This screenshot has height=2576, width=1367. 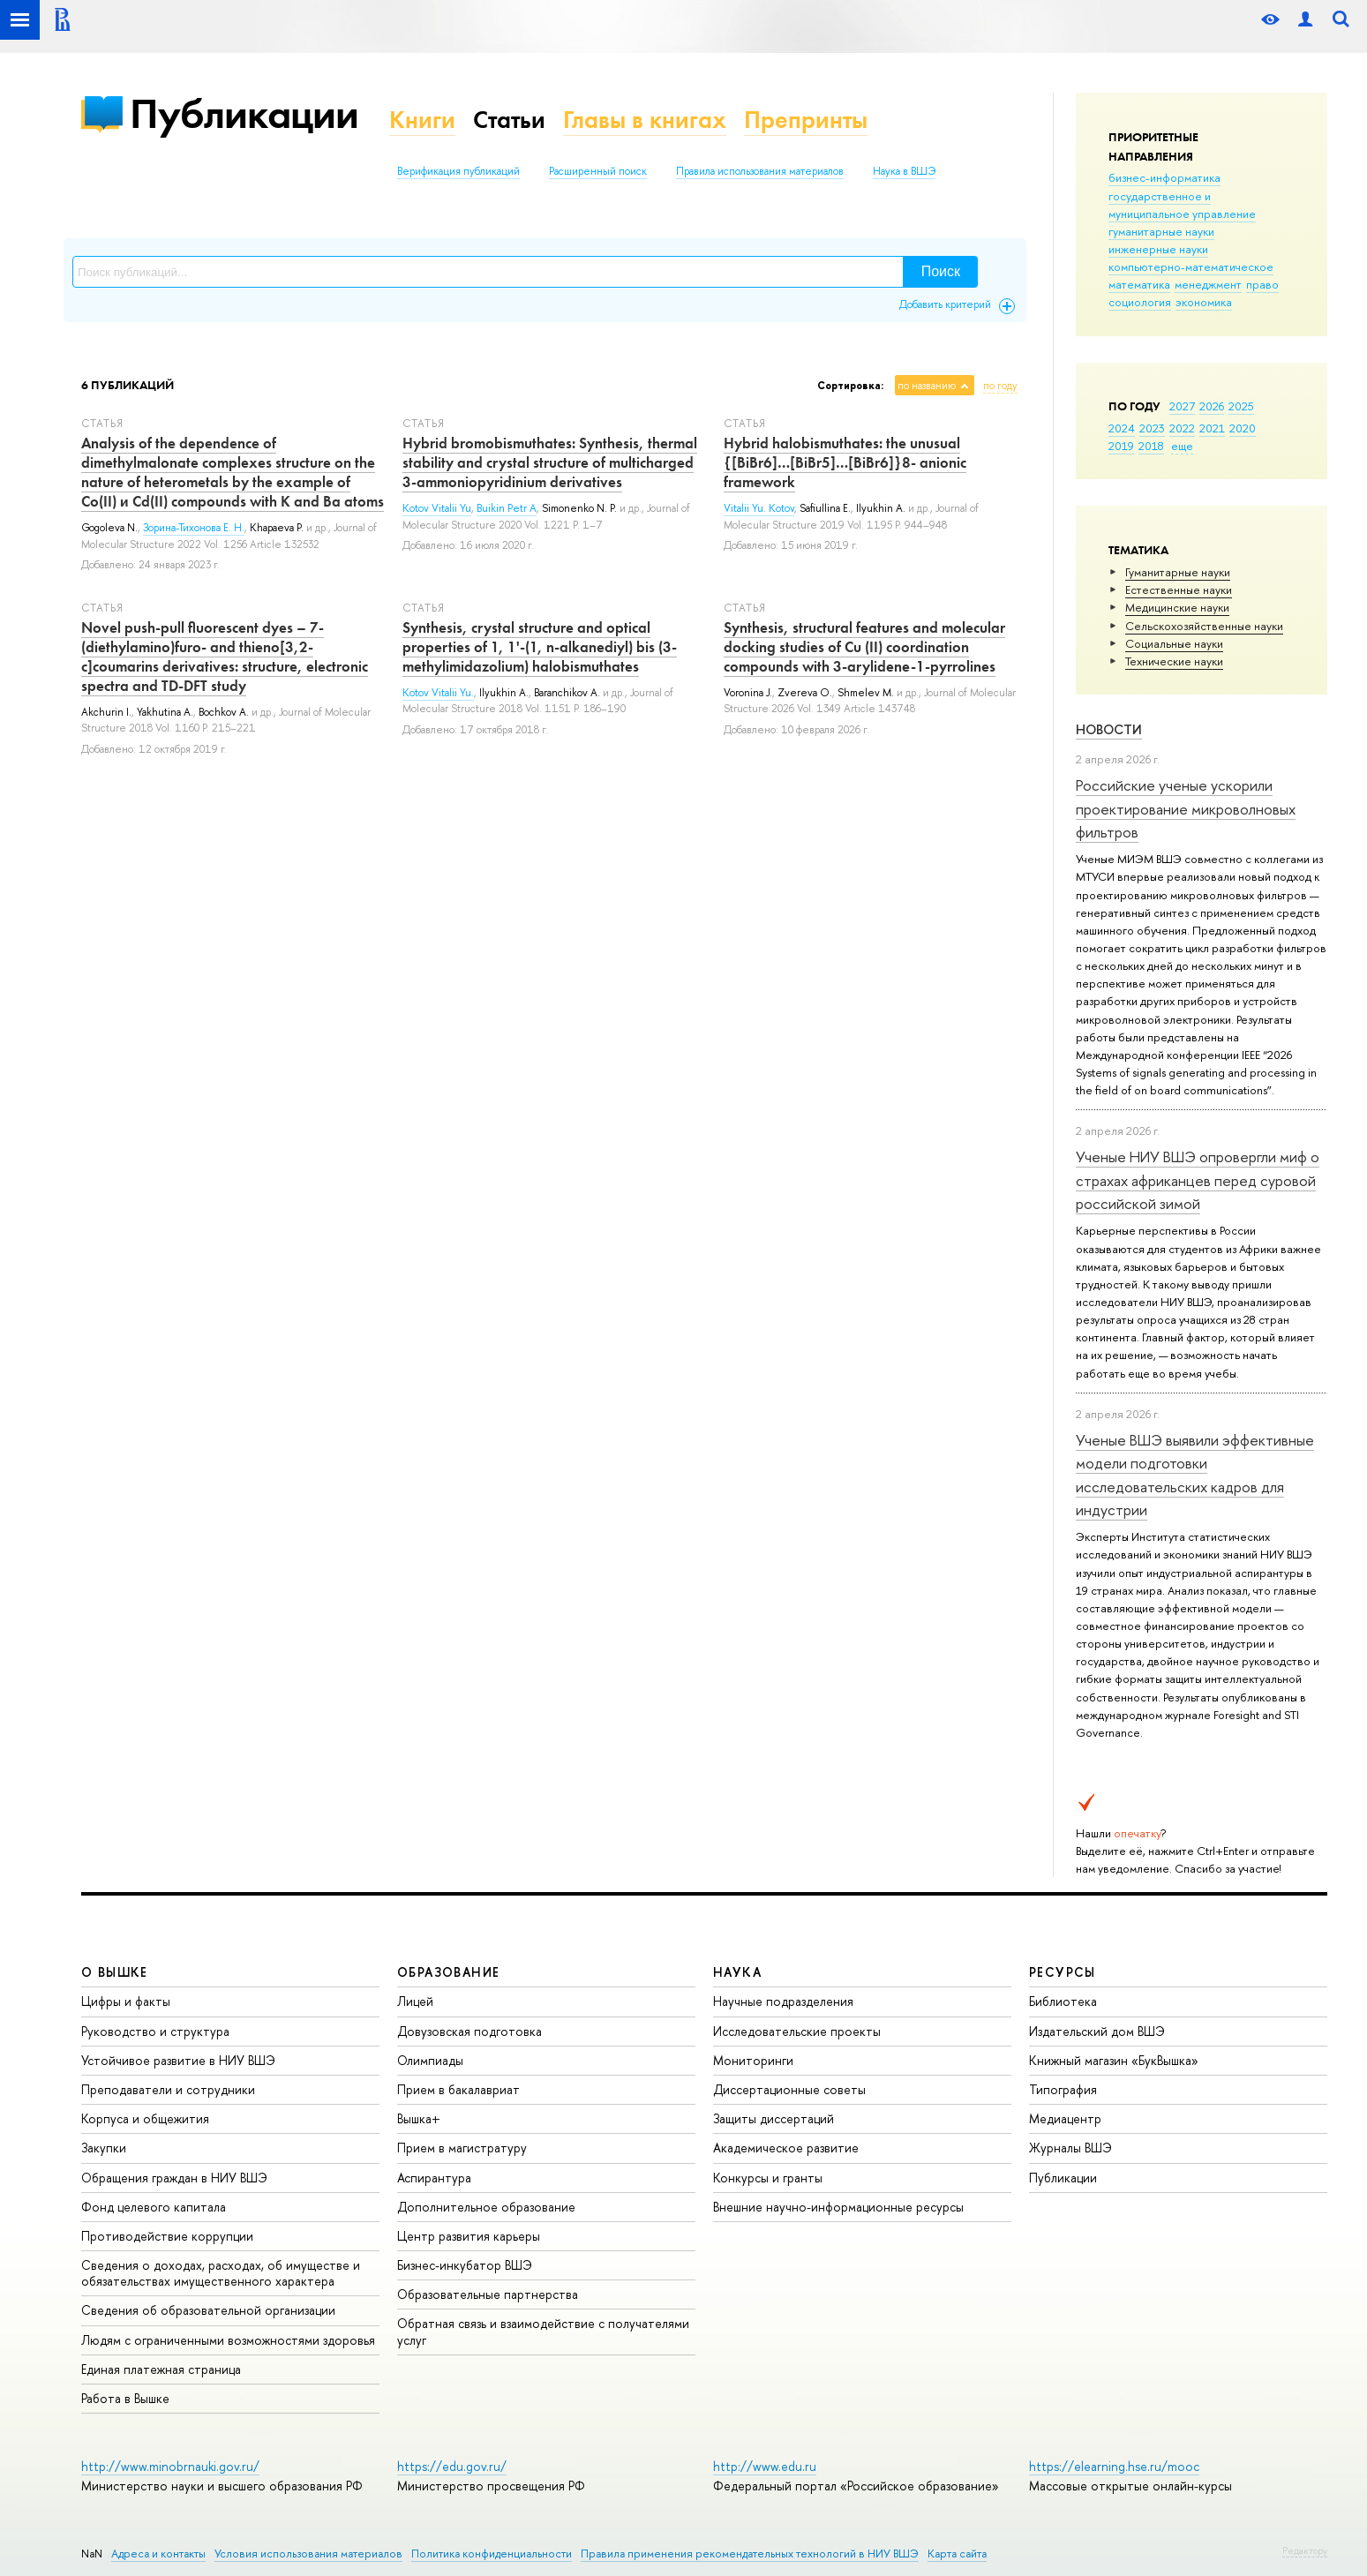 I want to click on 2024, so click(x=1121, y=428).